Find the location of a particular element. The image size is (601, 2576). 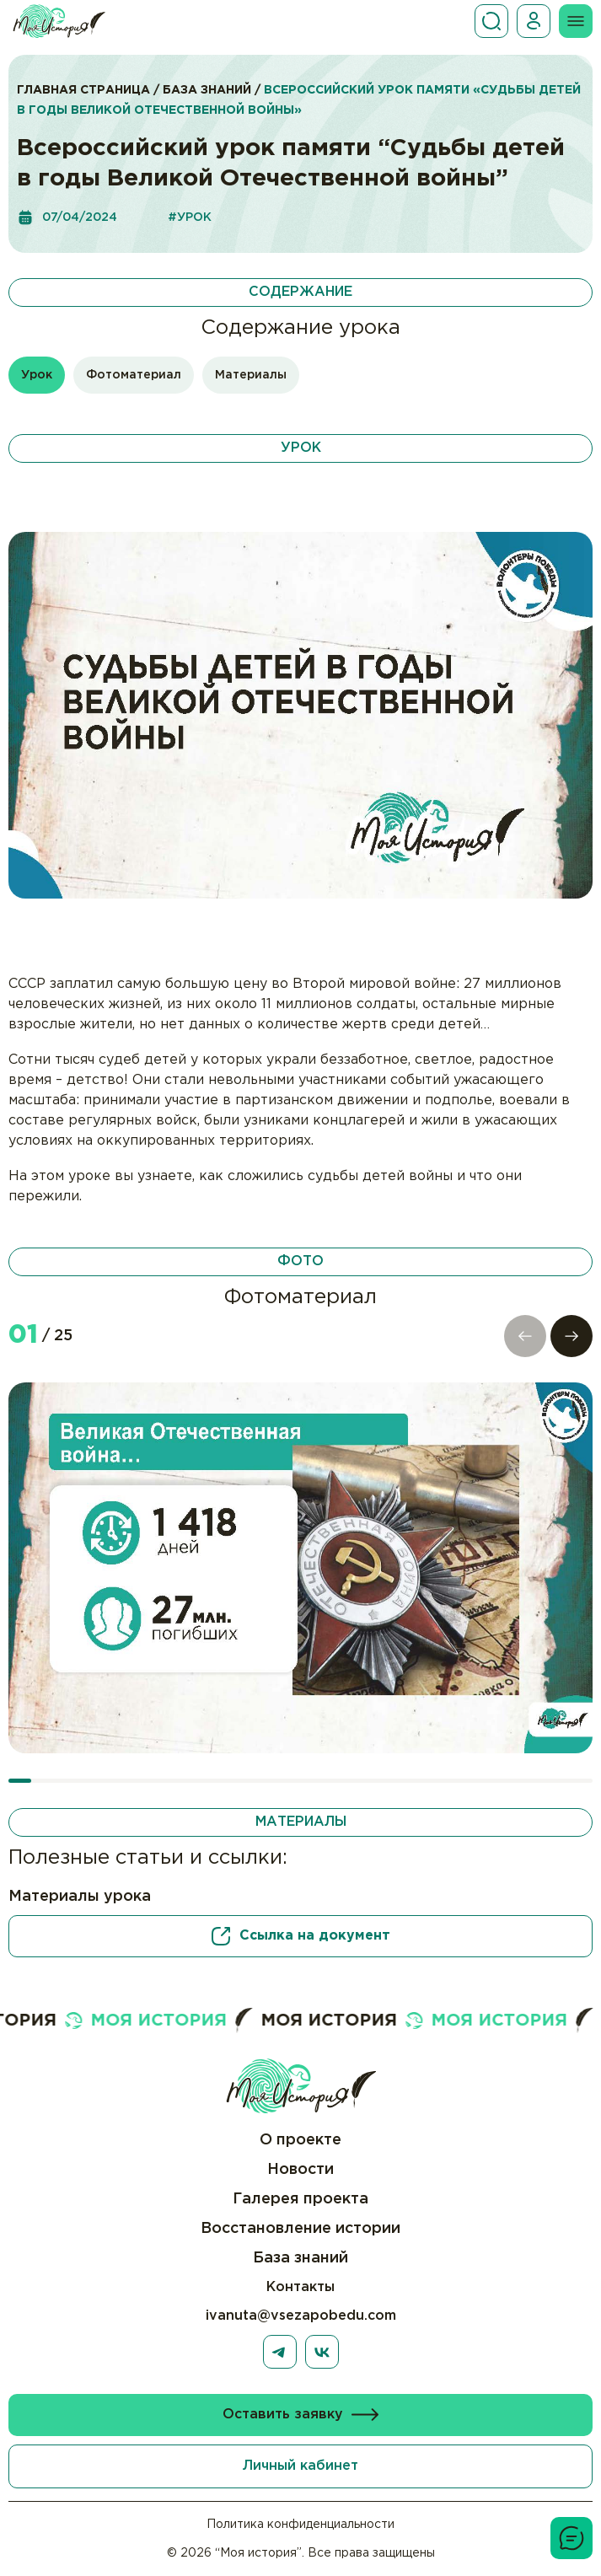

[button] is located at coordinates (571, 1336).